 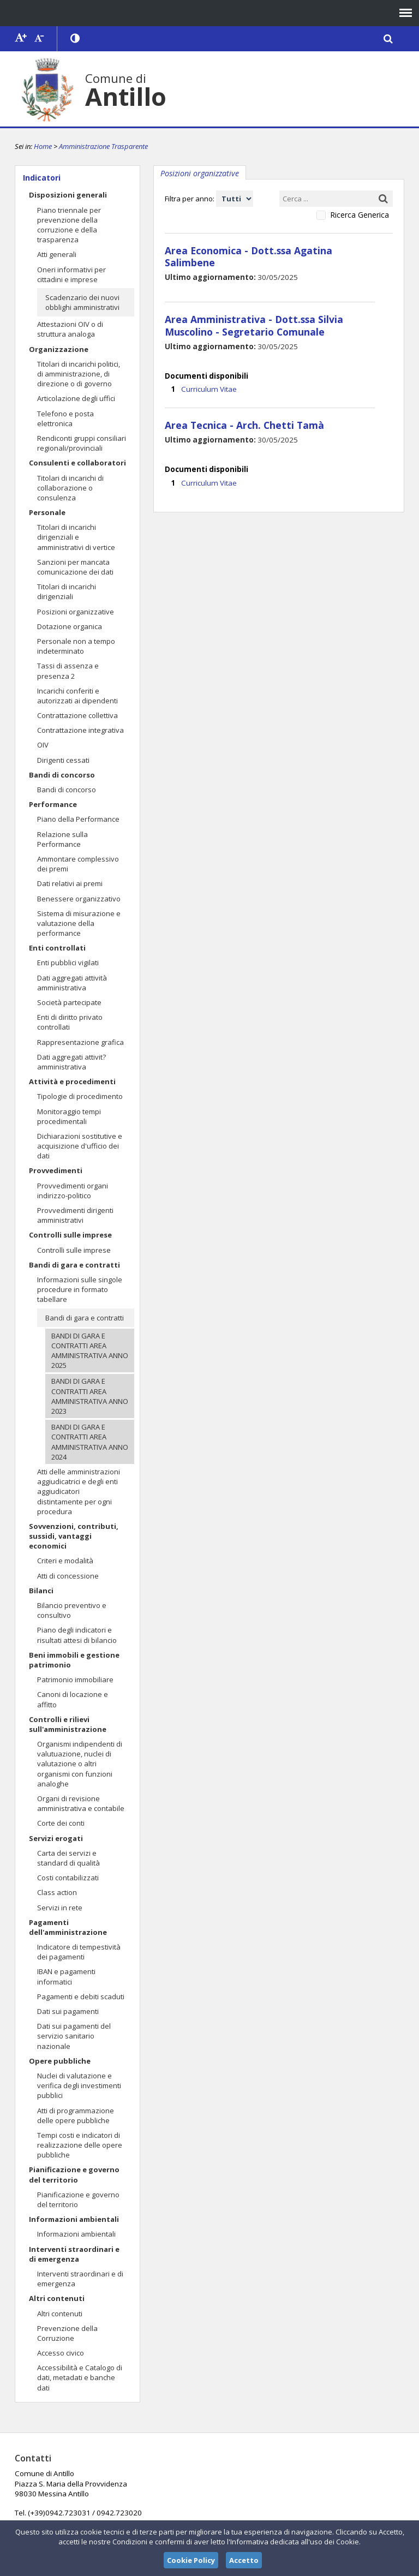 What do you see at coordinates (68, 1877) in the screenshot?
I see `Costi contabilizzati` at bounding box center [68, 1877].